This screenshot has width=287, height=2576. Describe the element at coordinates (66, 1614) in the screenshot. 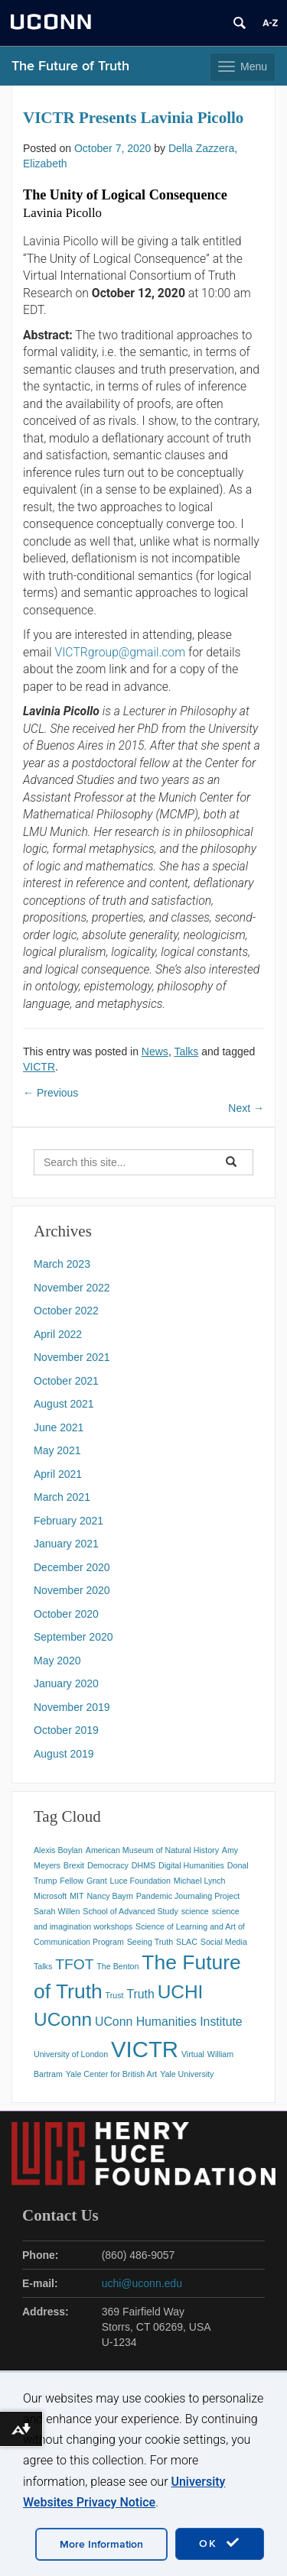

I see `October 2020` at that location.